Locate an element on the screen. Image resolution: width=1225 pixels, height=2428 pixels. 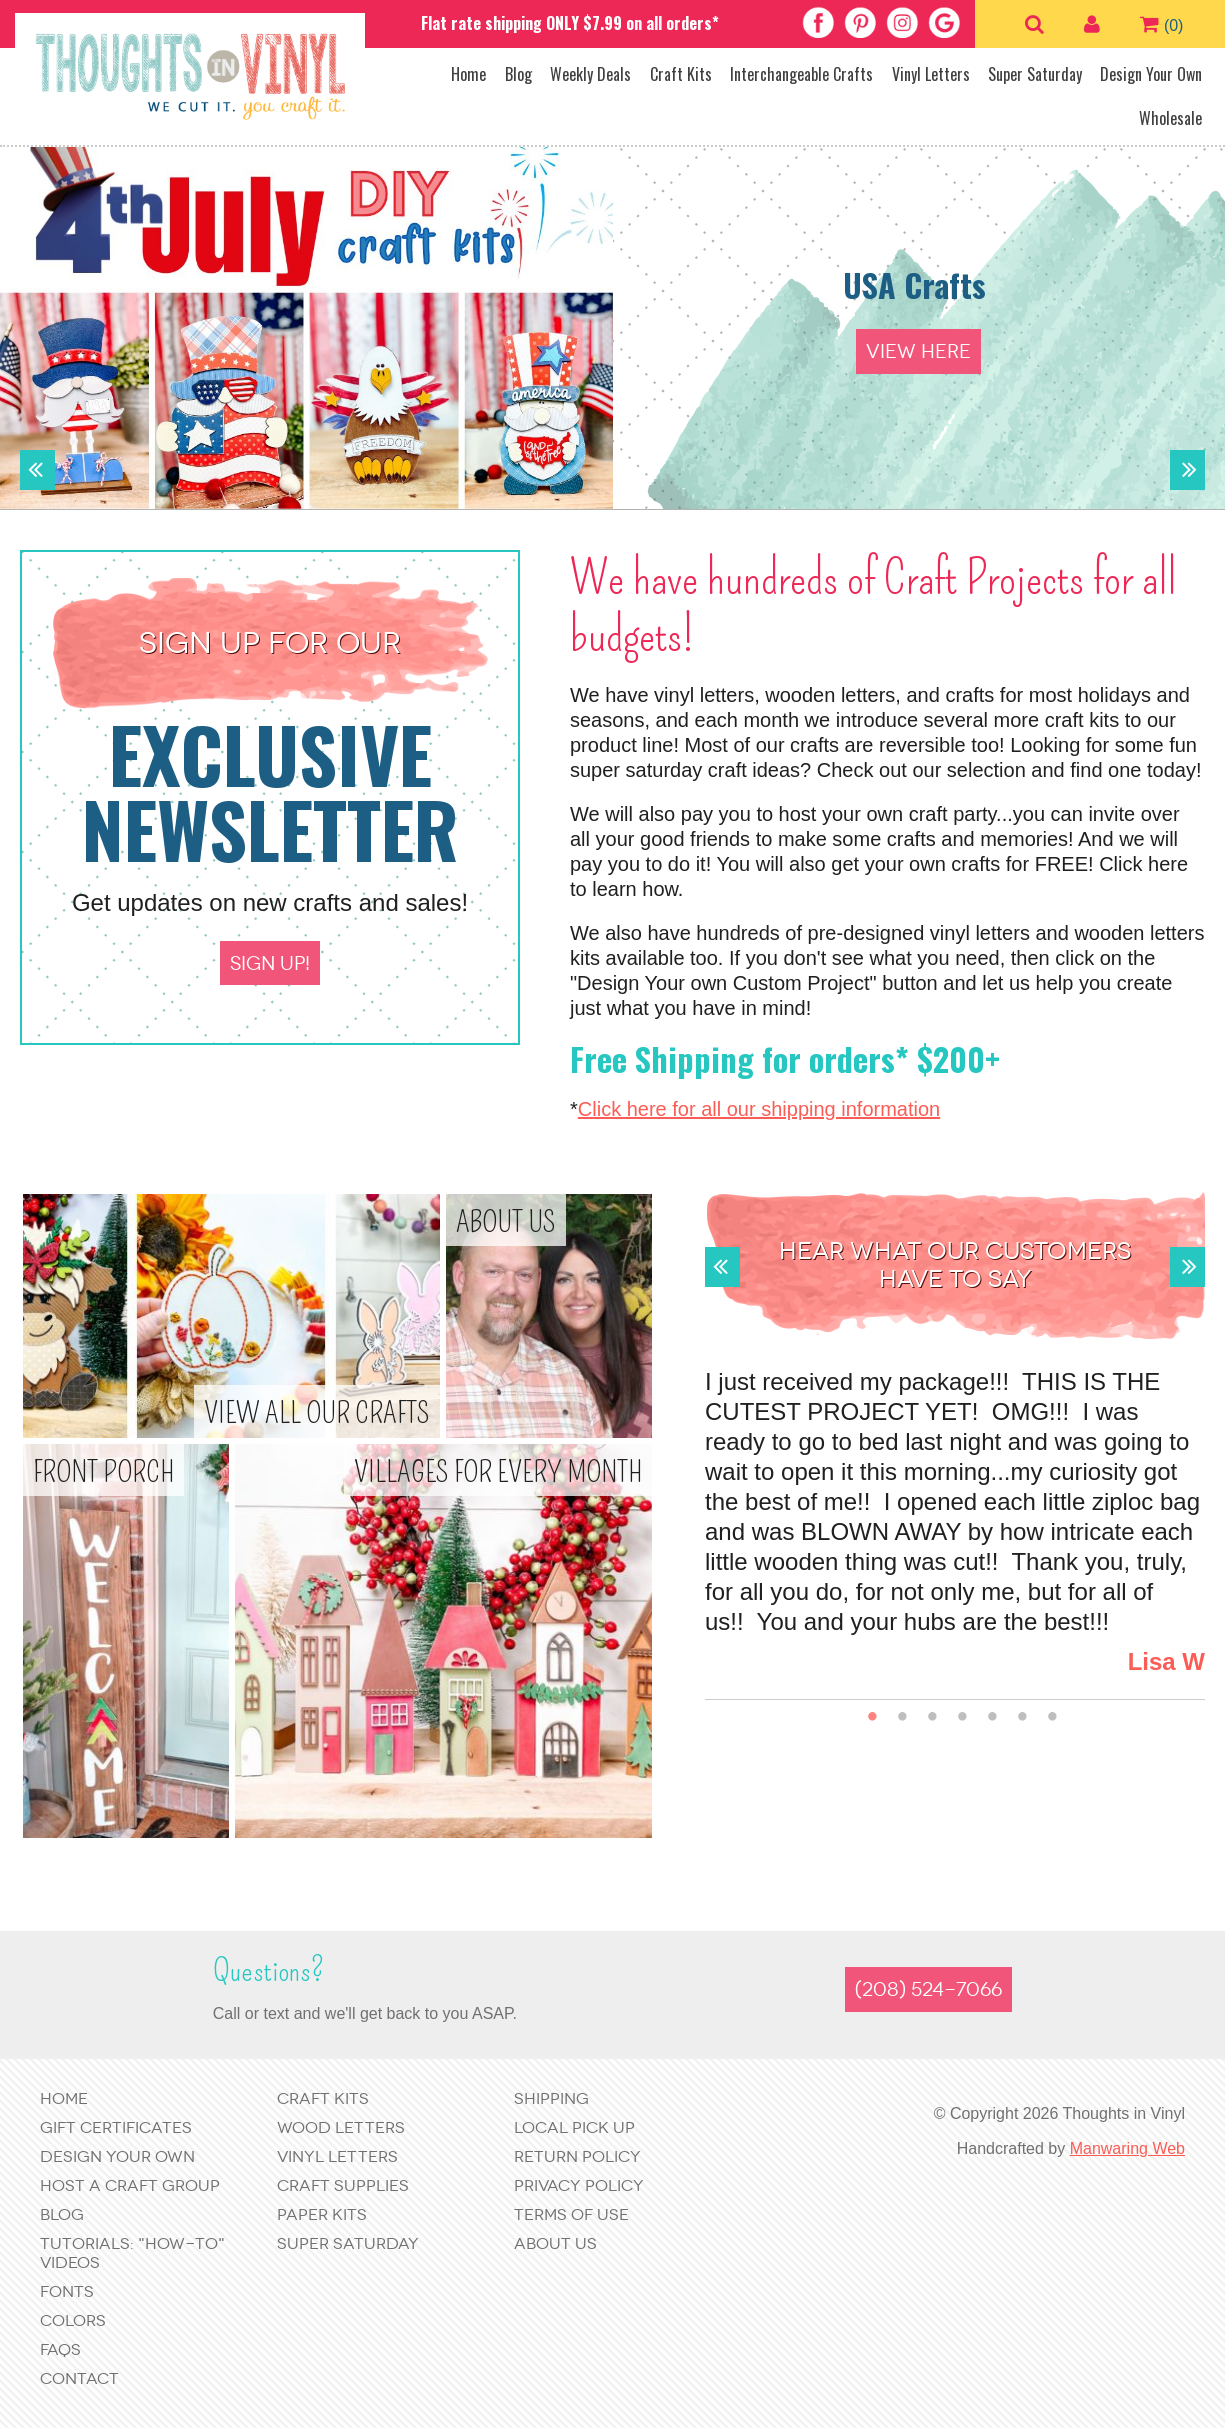
3 [button] is located at coordinates (932, 1717).